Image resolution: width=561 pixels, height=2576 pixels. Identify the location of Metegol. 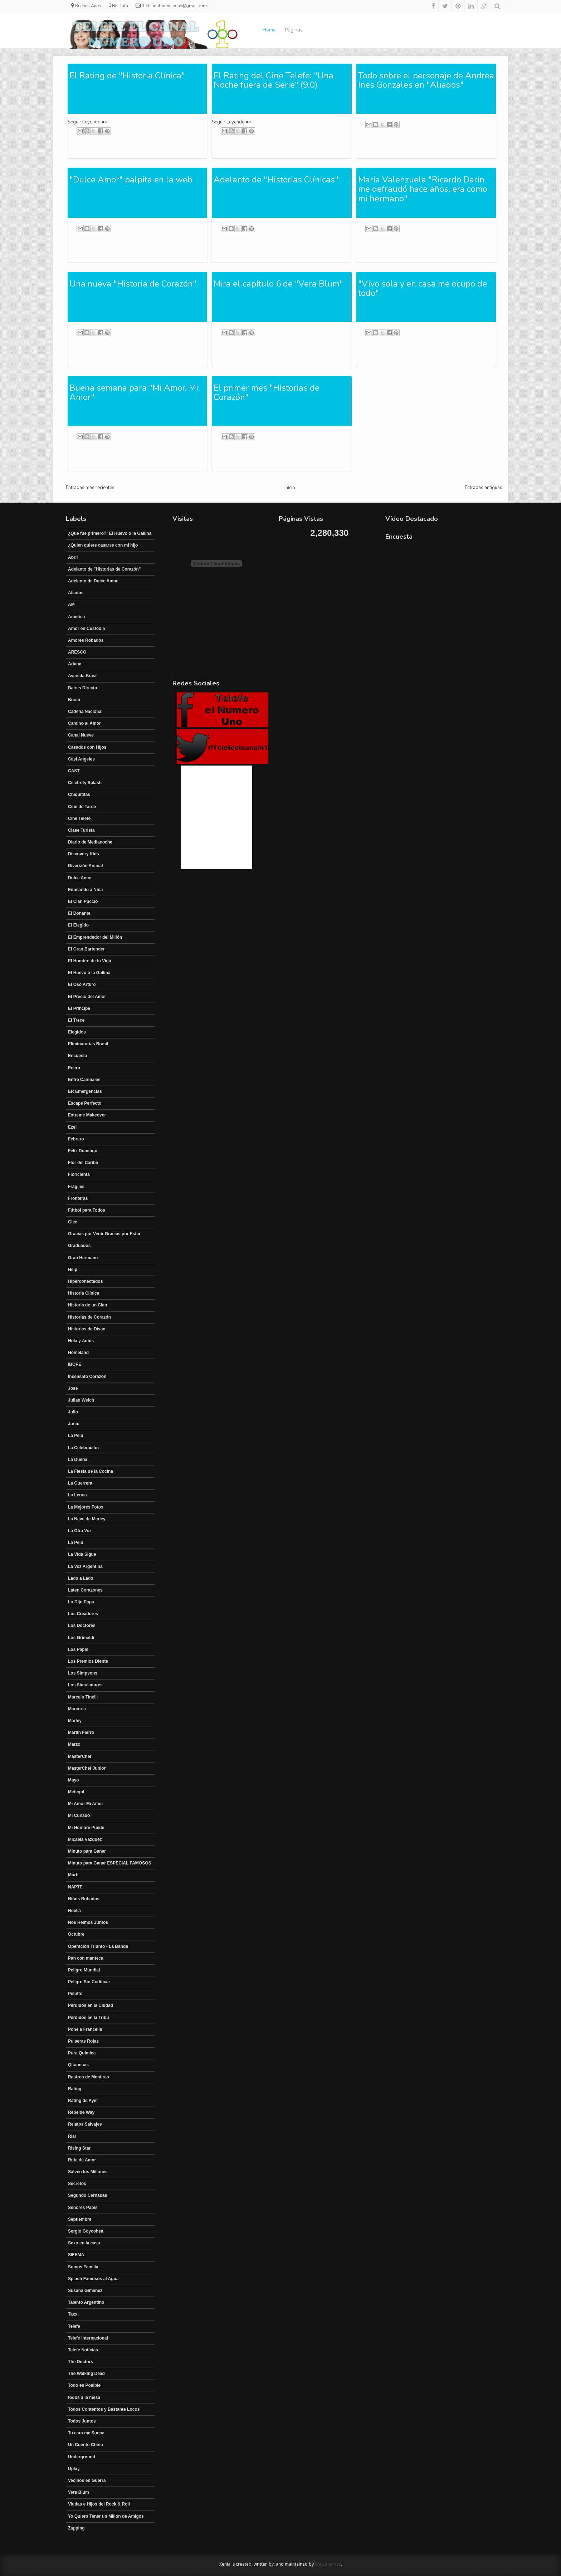
(76, 1791).